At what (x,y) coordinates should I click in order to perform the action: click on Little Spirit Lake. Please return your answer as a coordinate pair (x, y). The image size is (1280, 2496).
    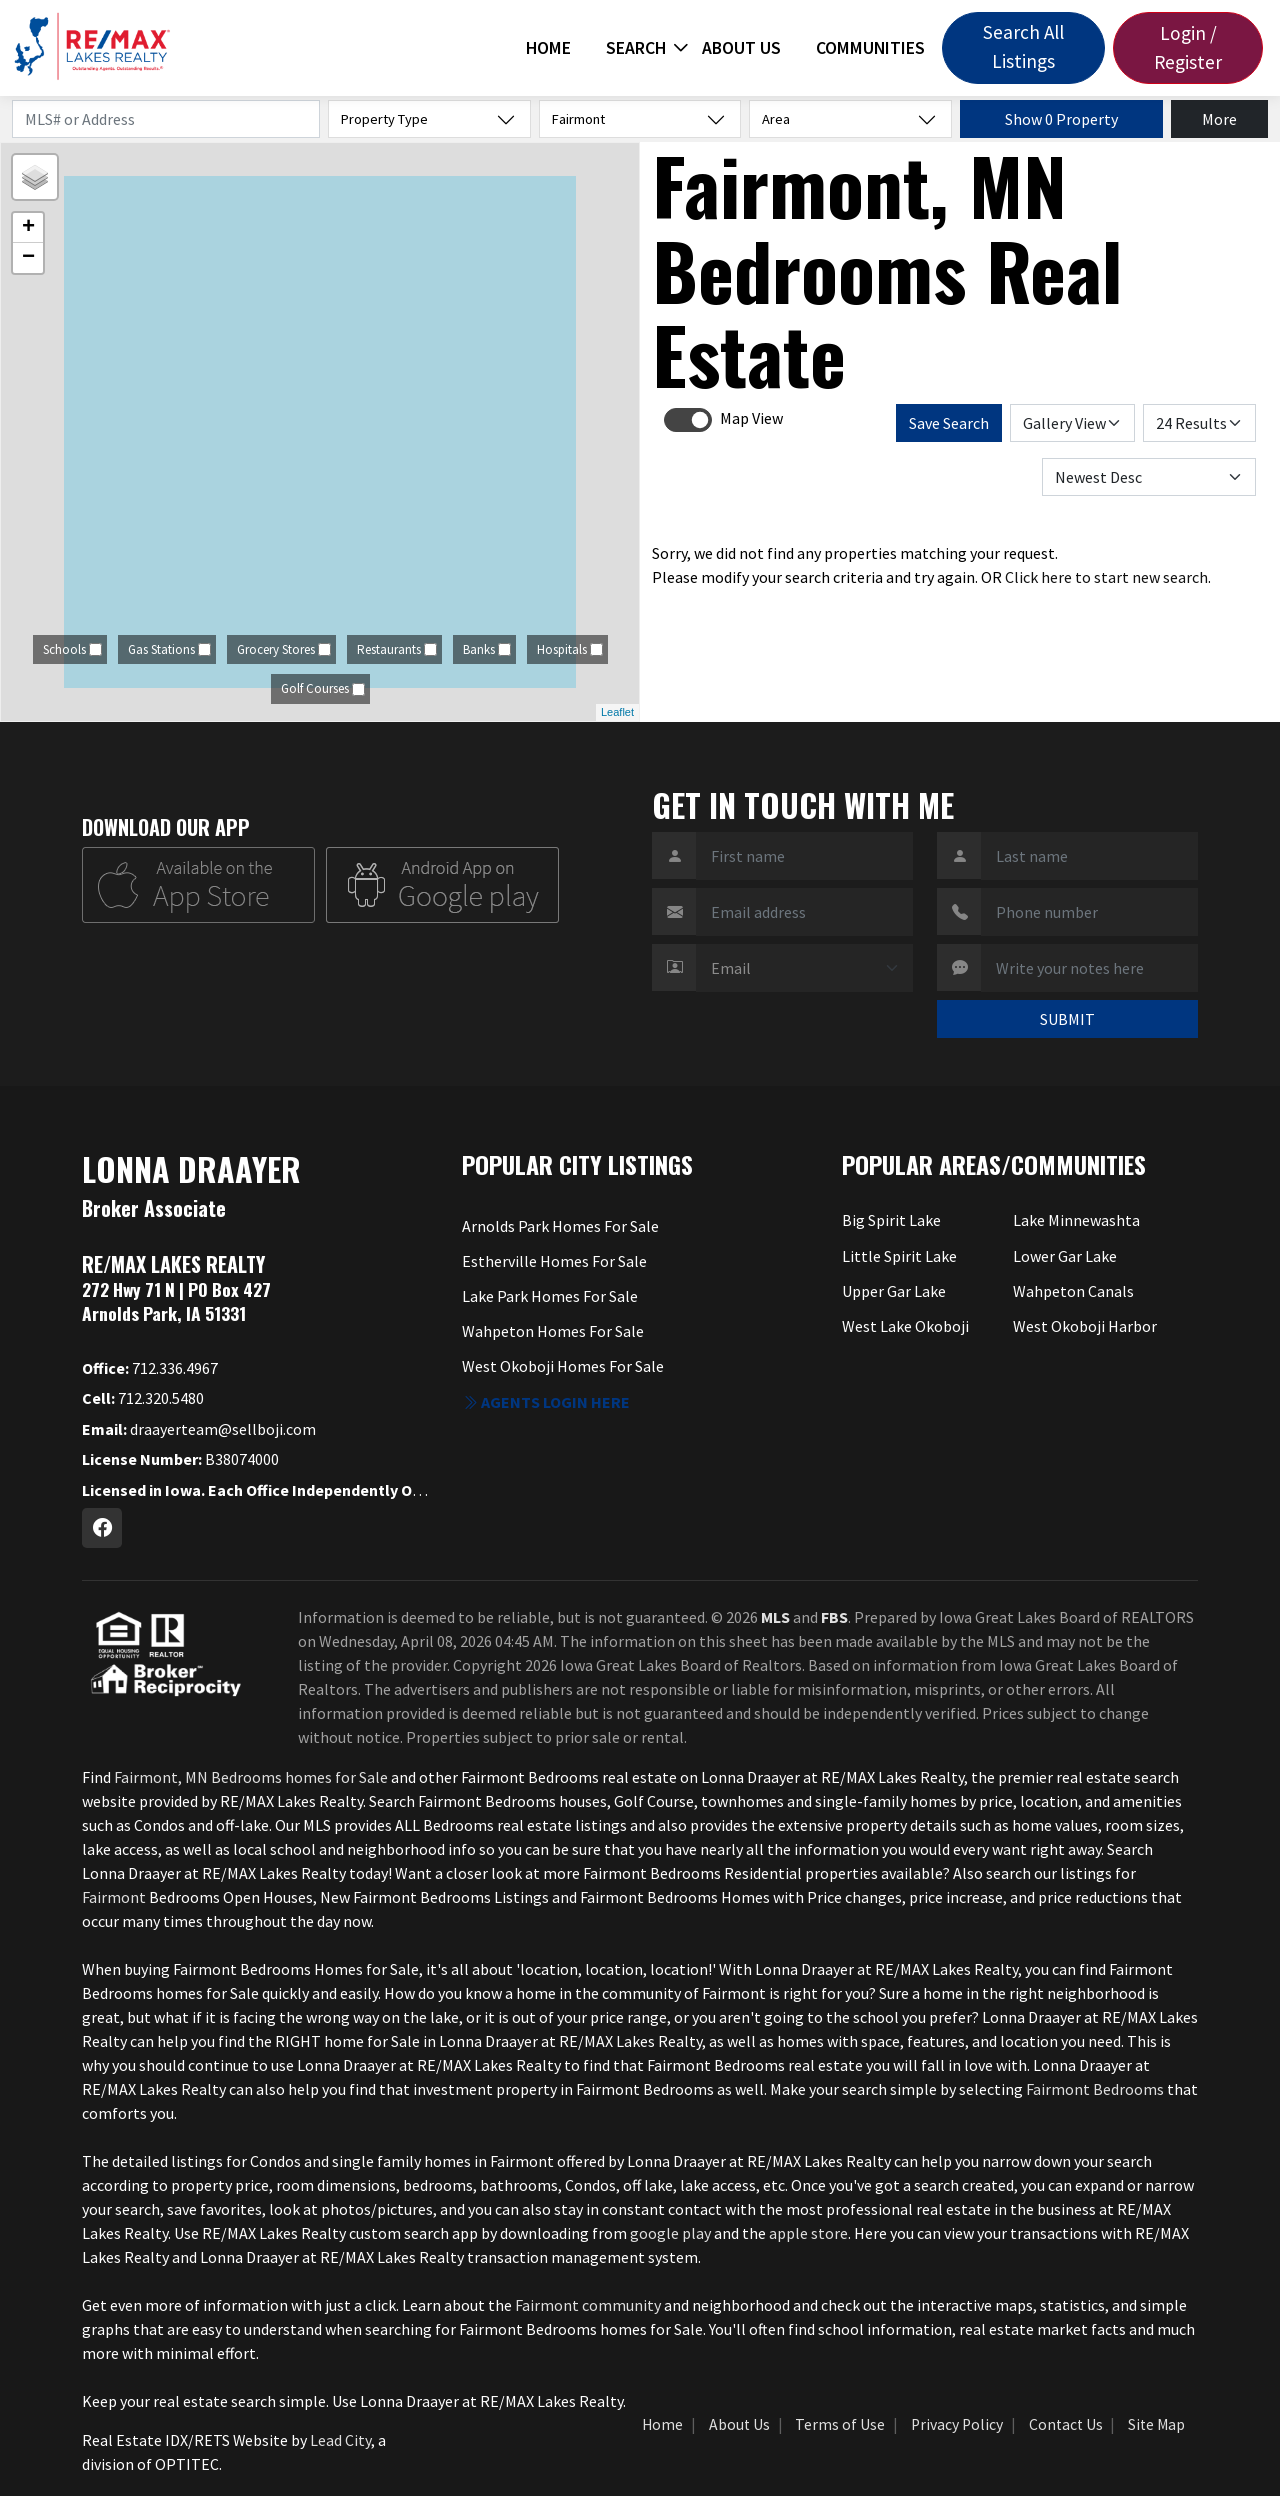
    Looking at the image, I should click on (899, 1256).